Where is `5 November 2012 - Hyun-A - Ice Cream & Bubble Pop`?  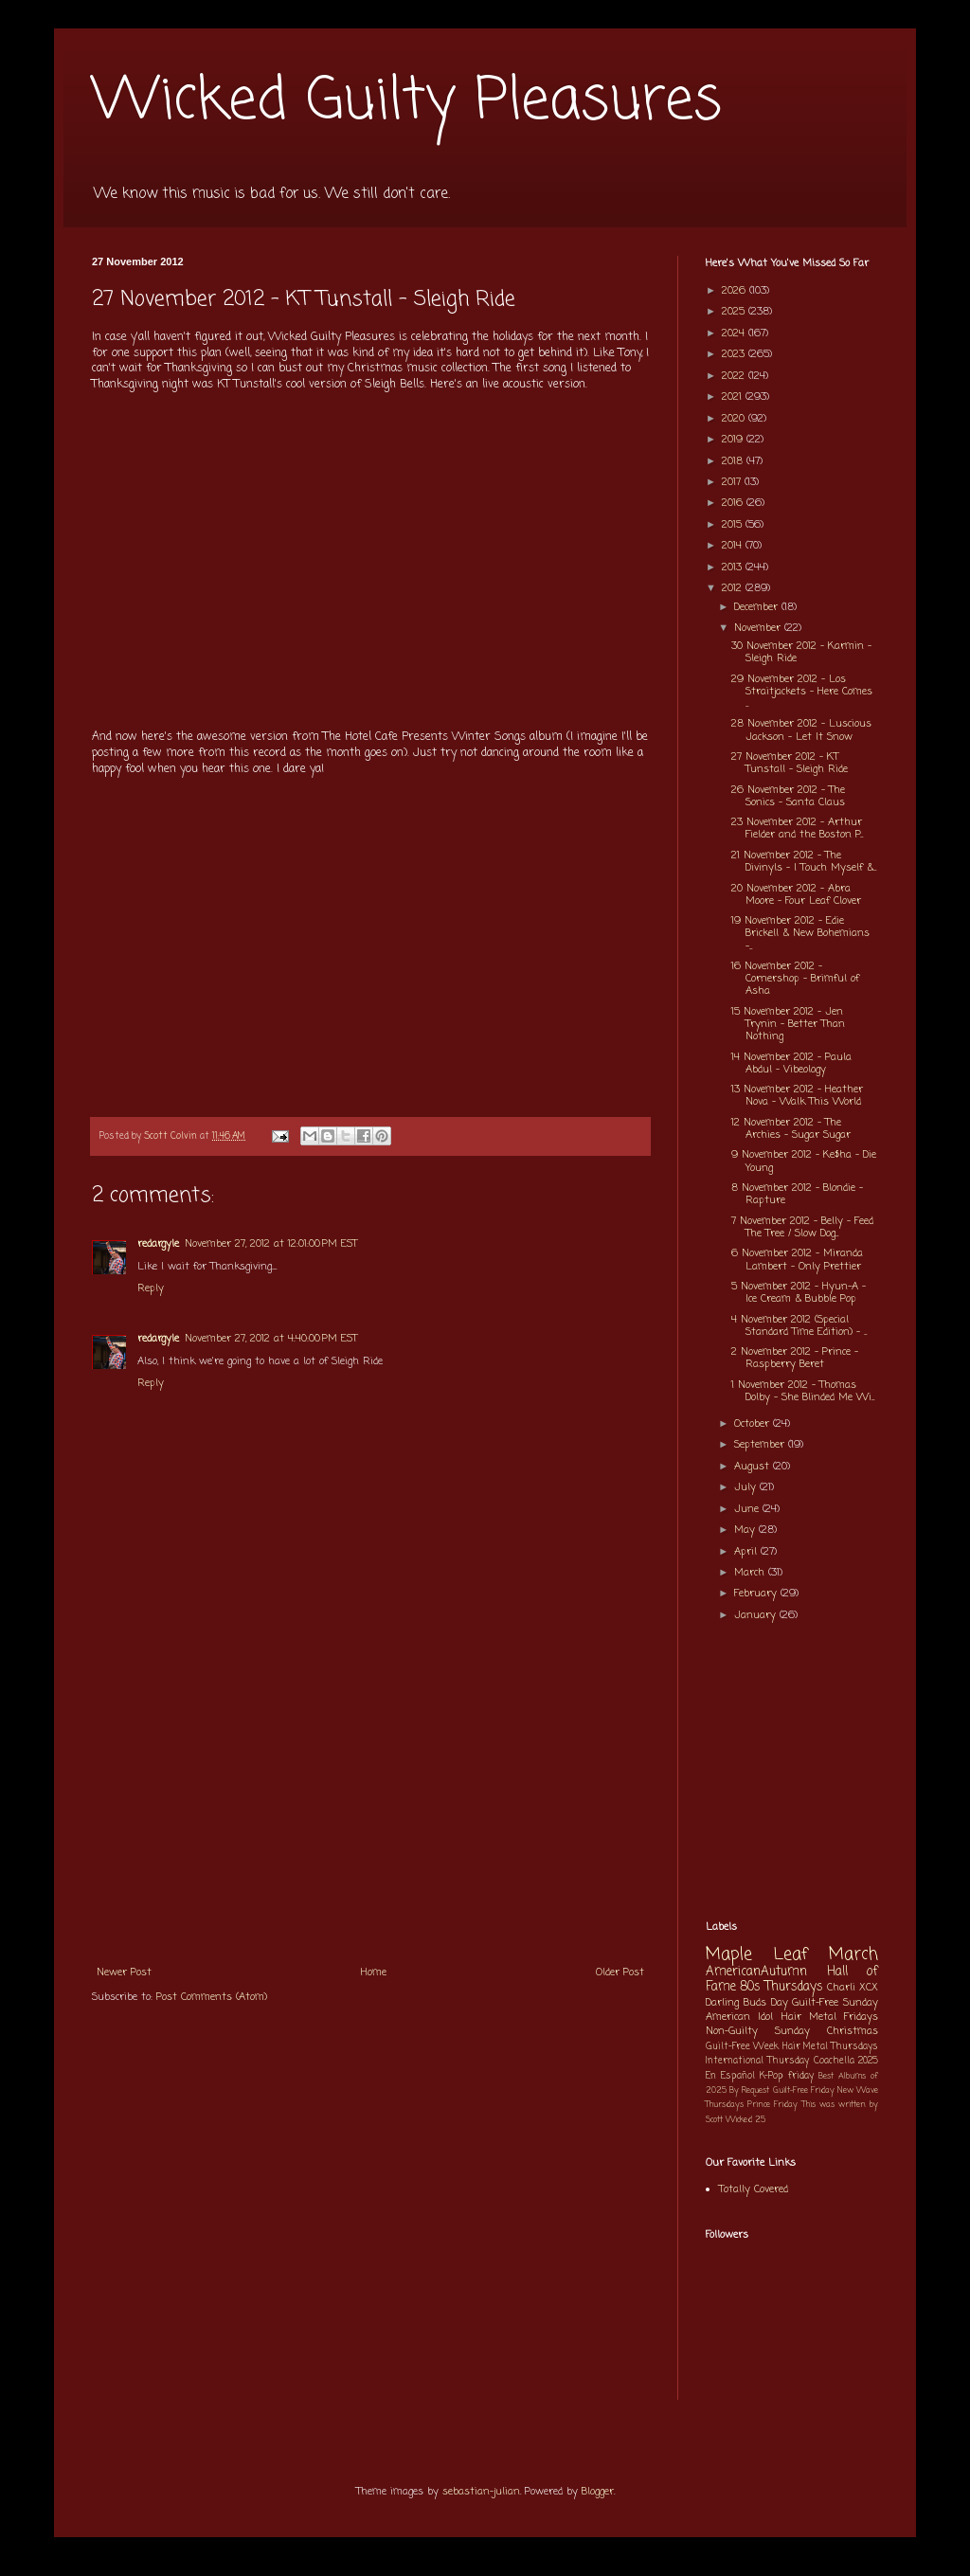
5 November 2012 - Hyun-A - Ice Cream & Bubble Pop is located at coordinates (798, 1292).